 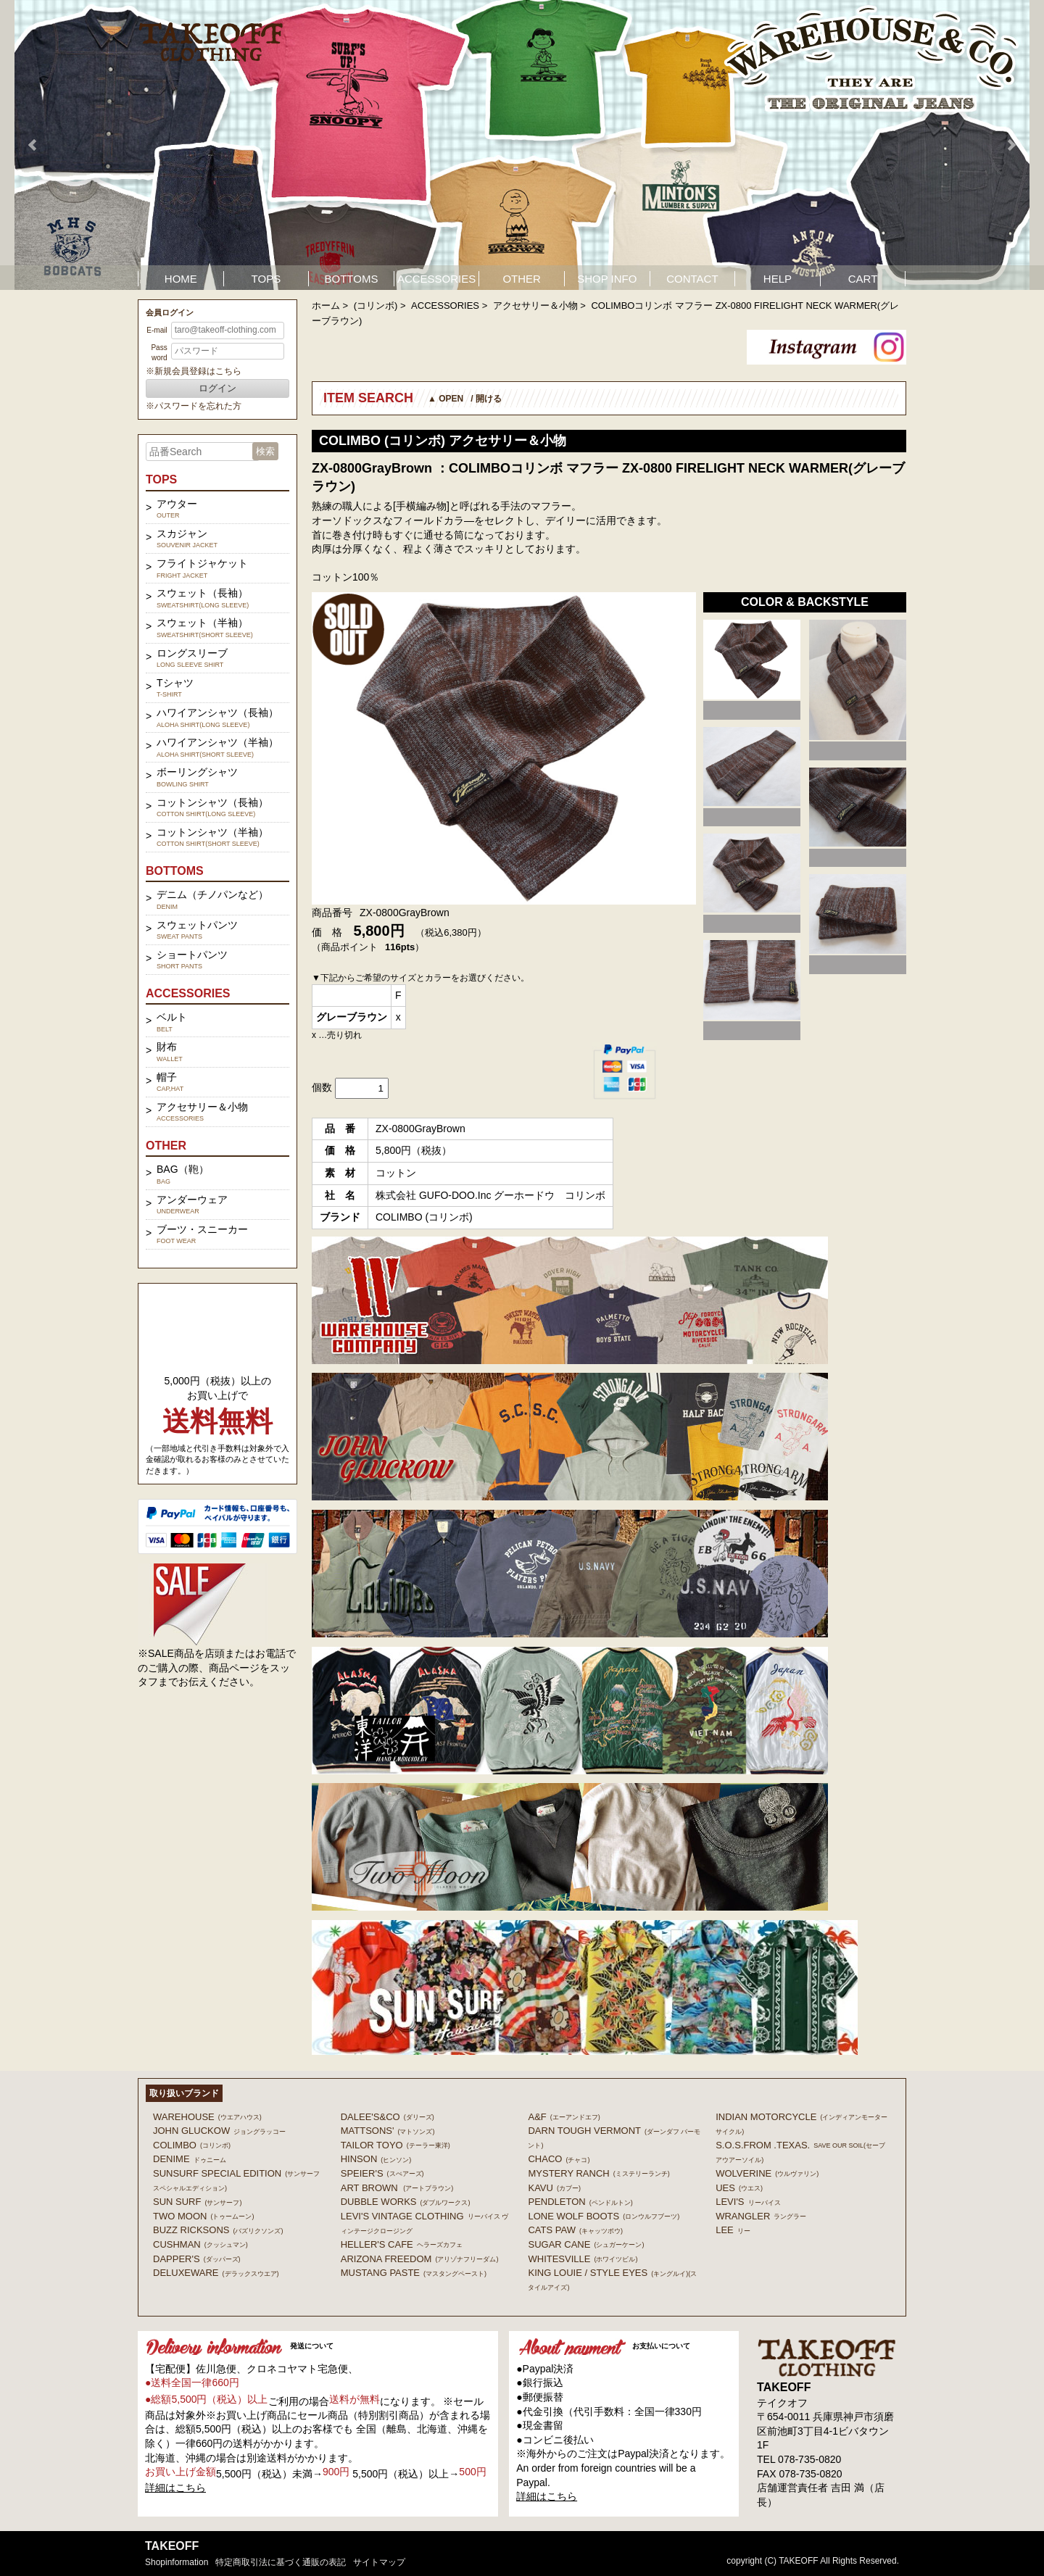 What do you see at coordinates (181, 279) in the screenshot?
I see `HOME` at bounding box center [181, 279].